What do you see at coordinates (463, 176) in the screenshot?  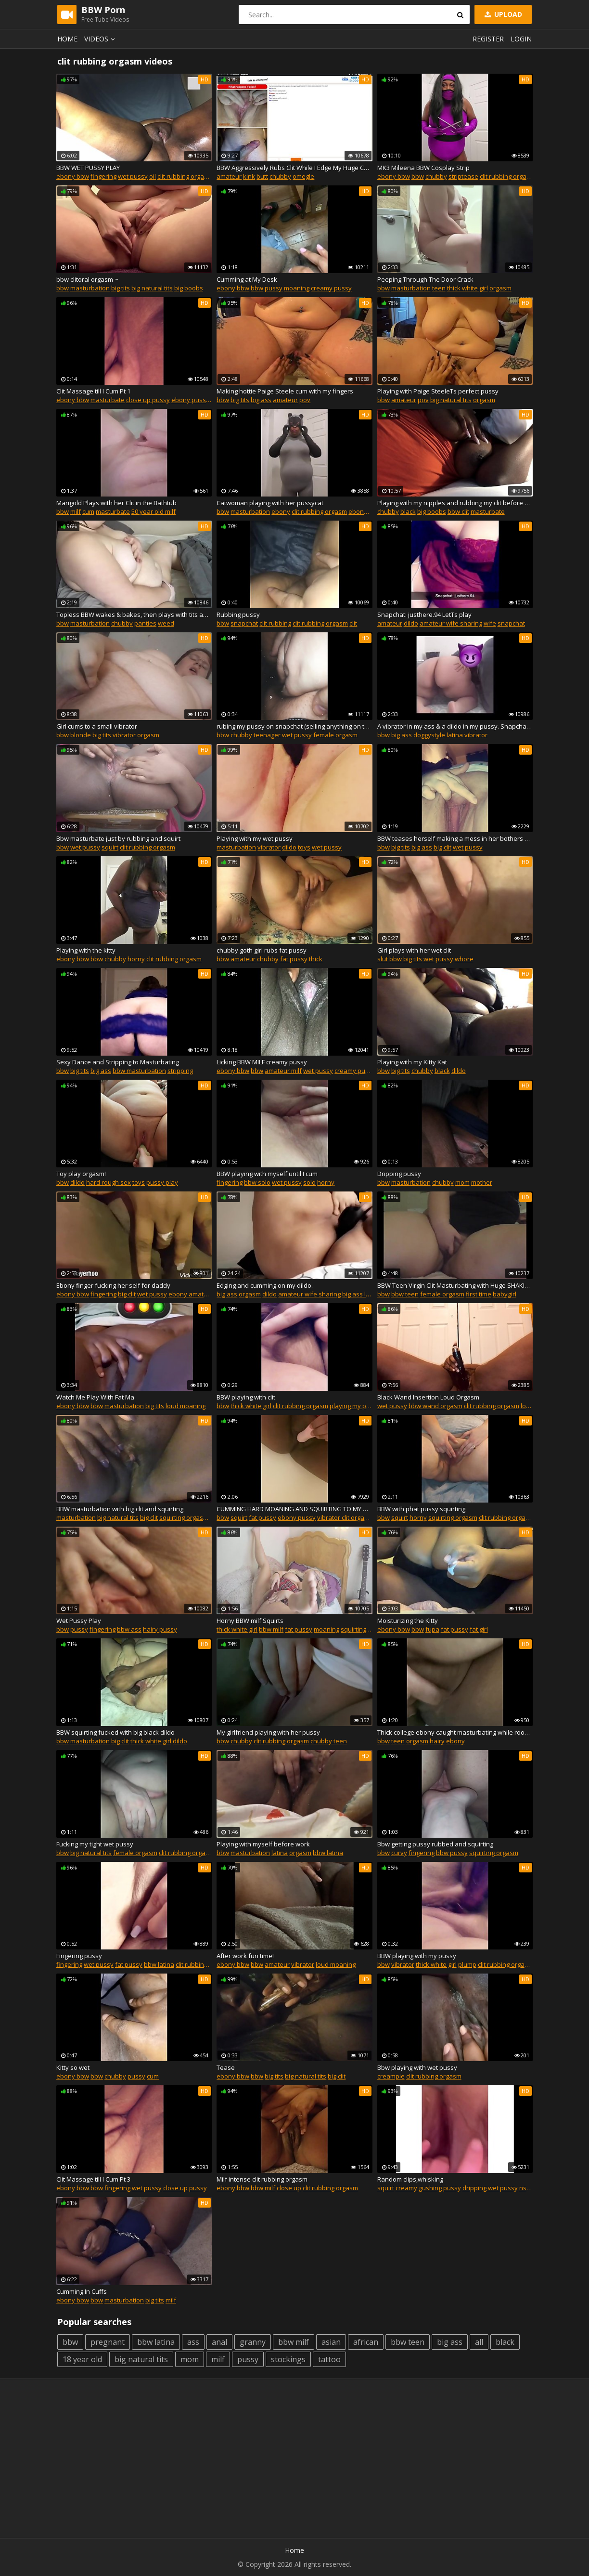 I see `striptease` at bounding box center [463, 176].